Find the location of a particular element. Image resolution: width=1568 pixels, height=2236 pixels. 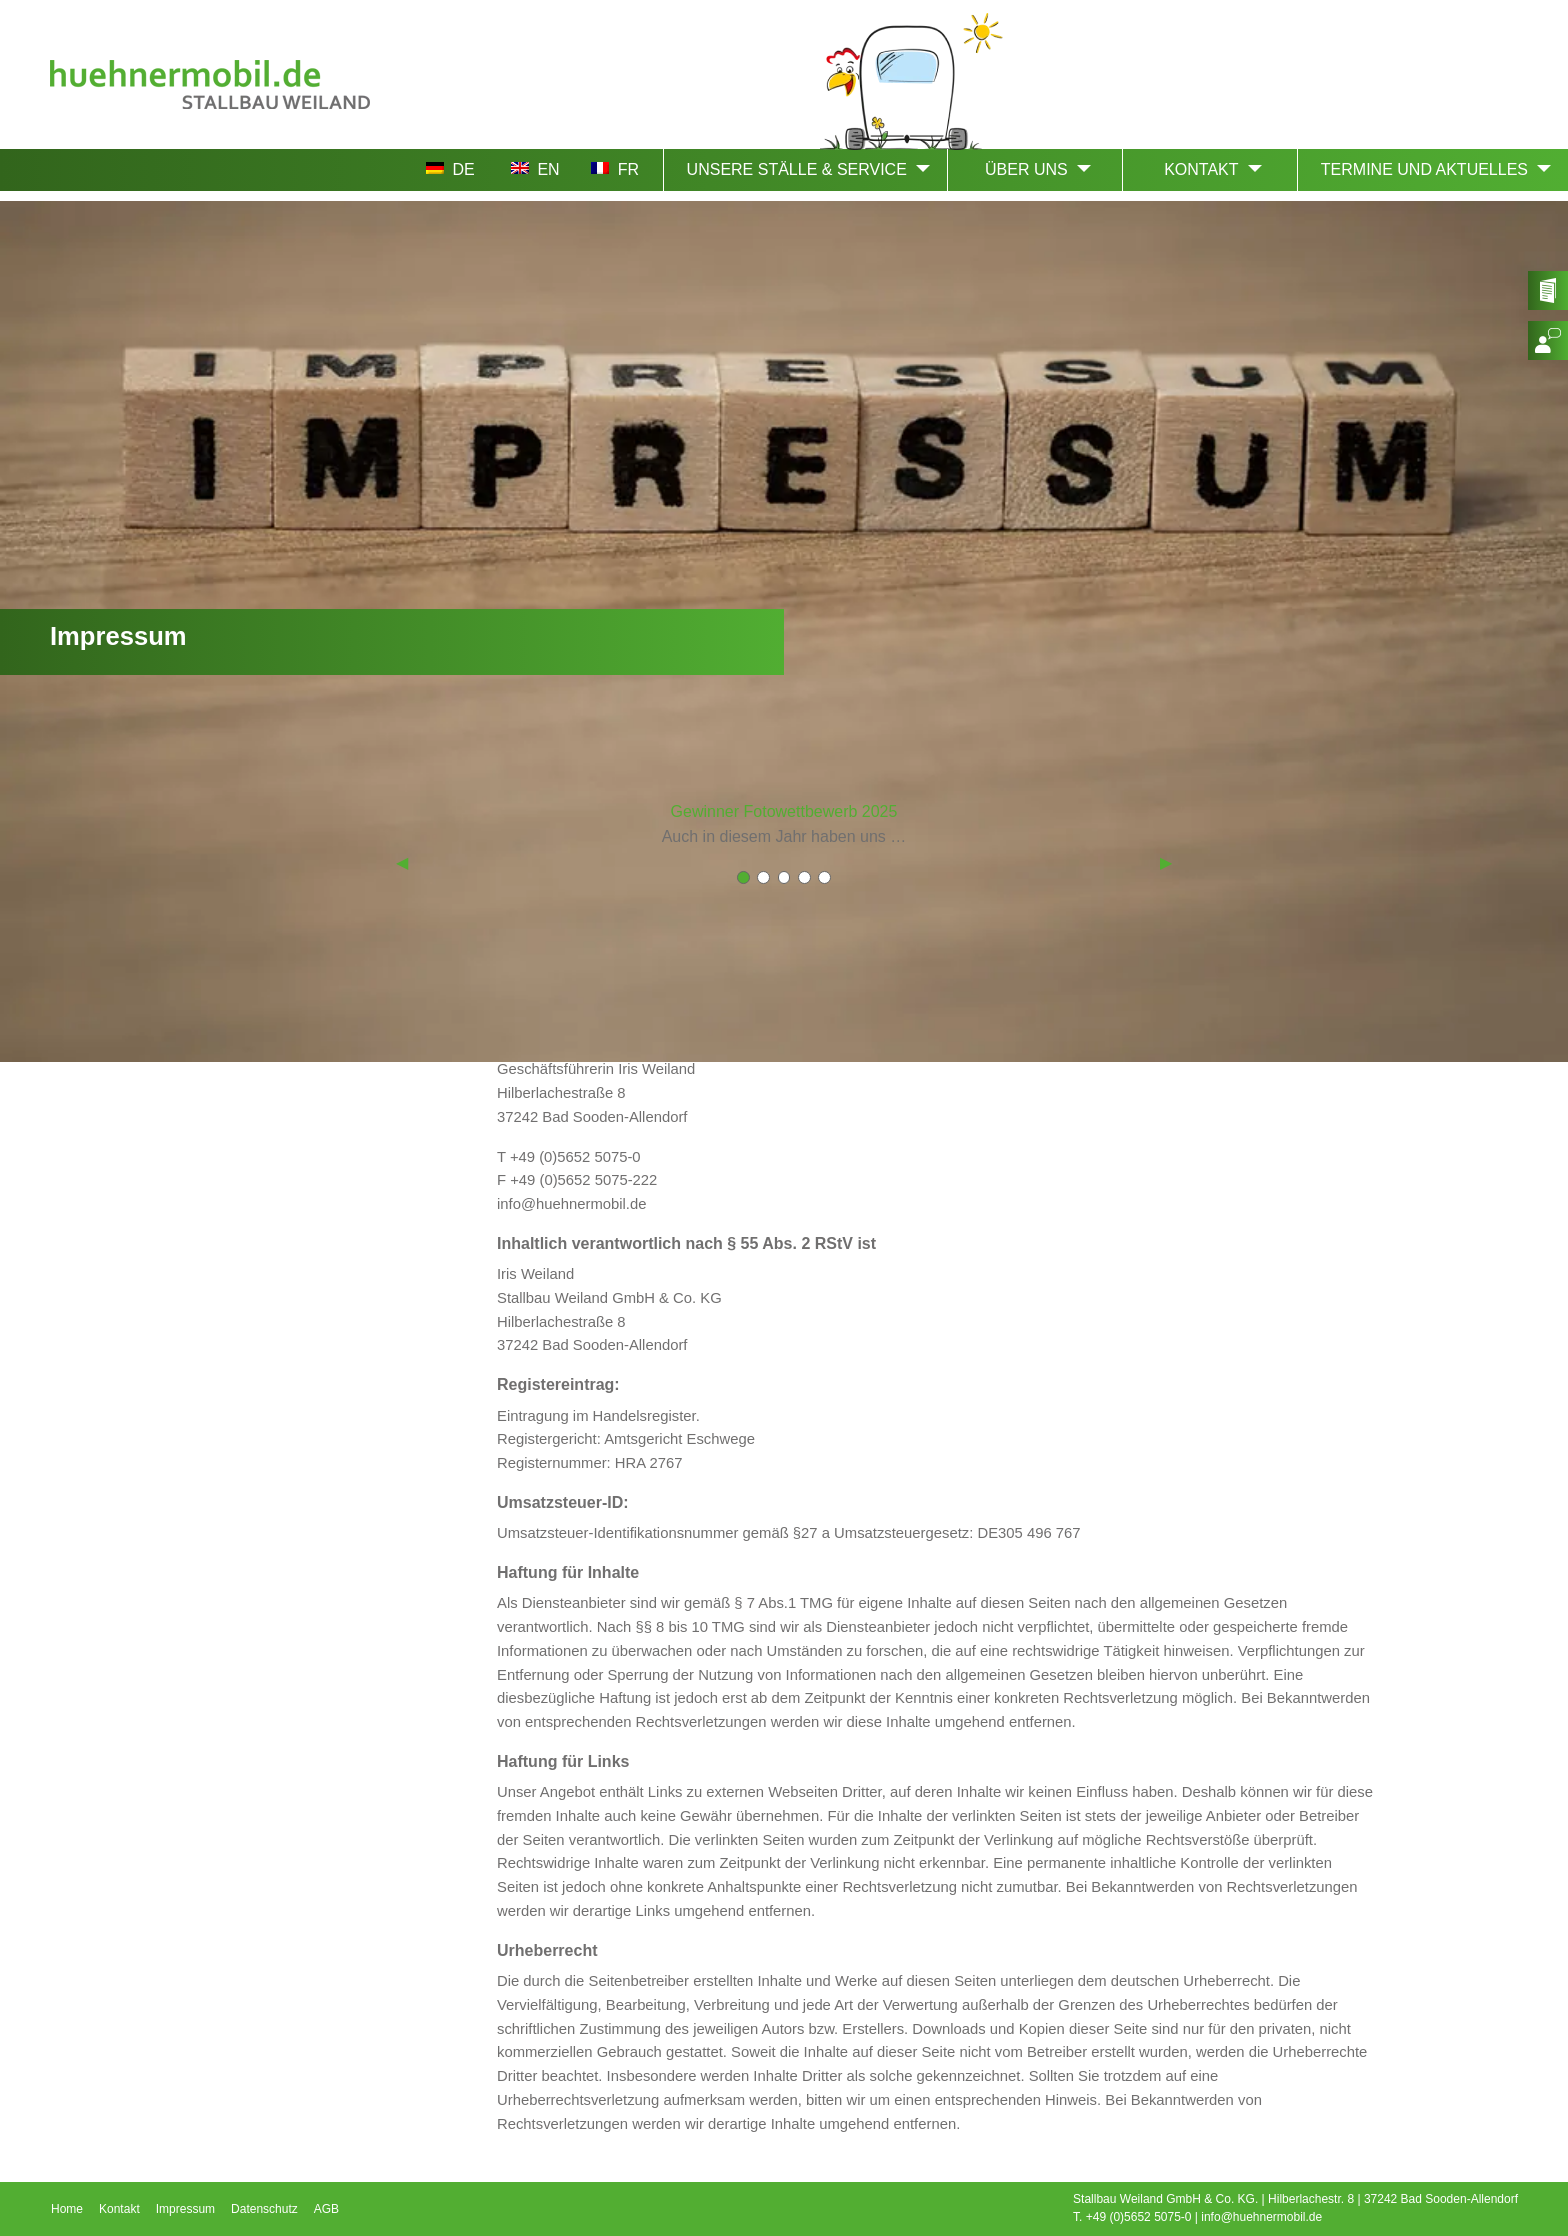

TERMINE UND AKTUELLES is located at coordinates (1424, 169).